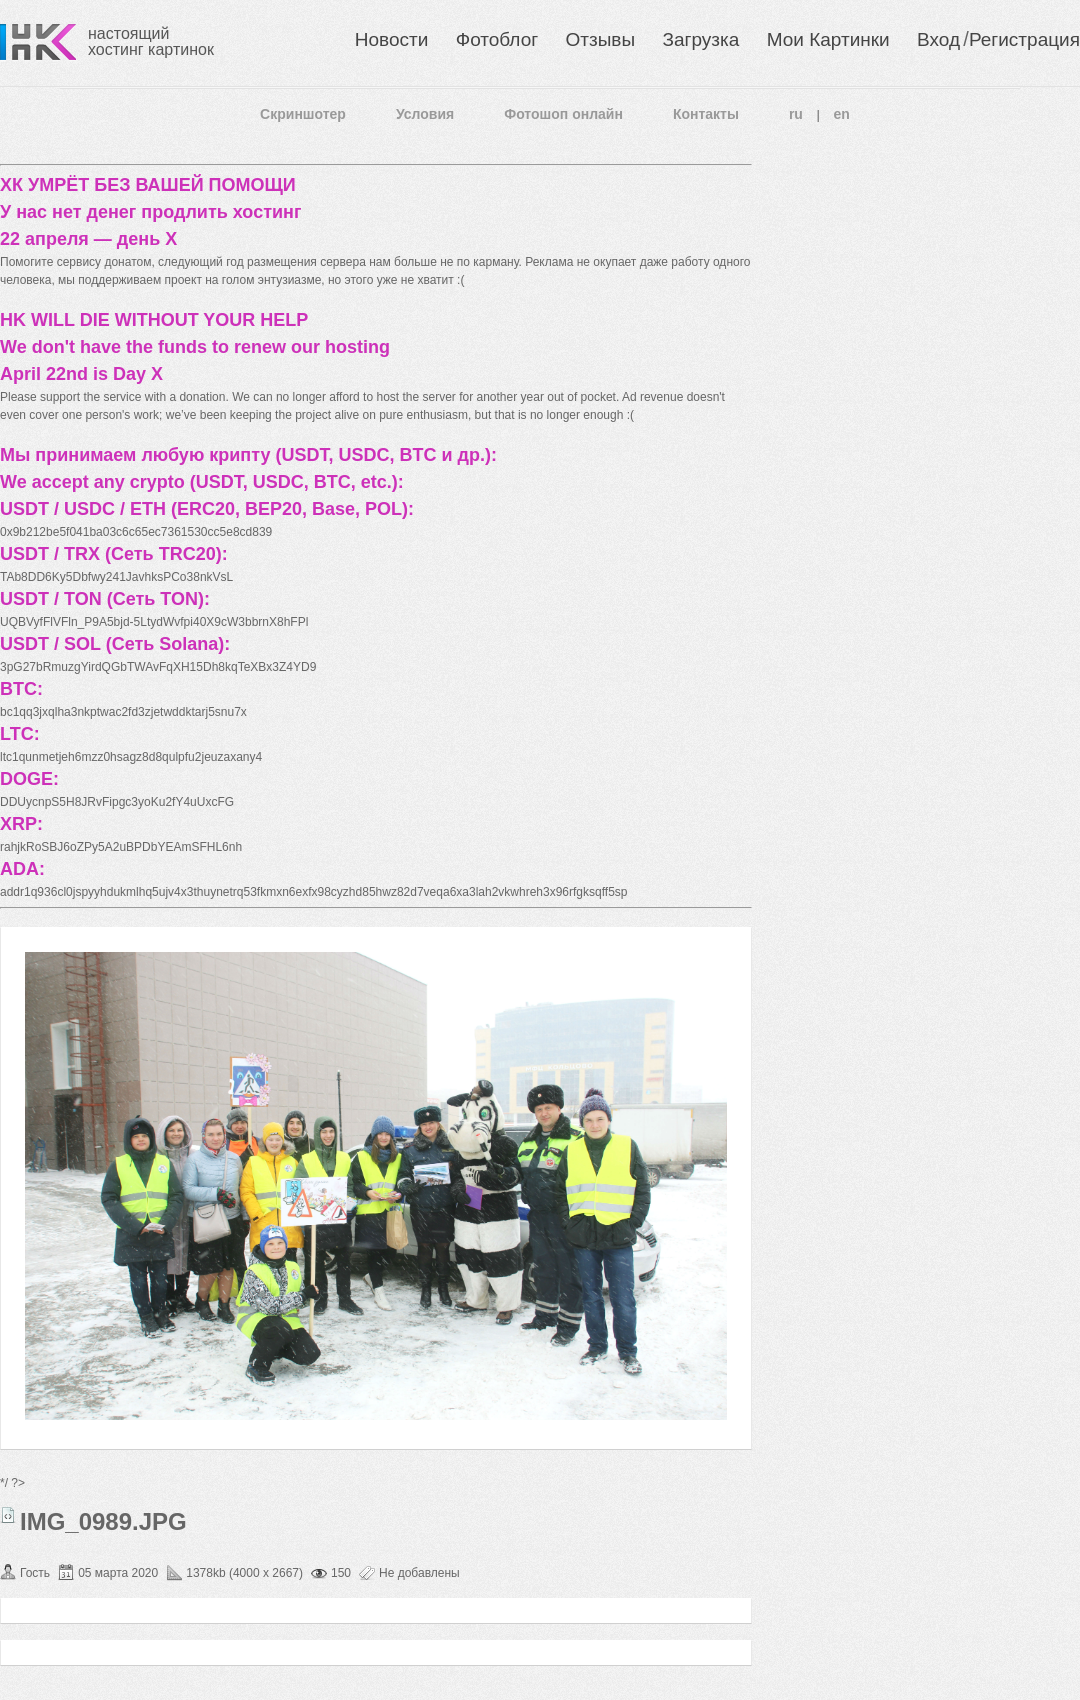 The height and width of the screenshot is (1700, 1080). Describe the element at coordinates (601, 39) in the screenshot. I see `Отзывы` at that location.